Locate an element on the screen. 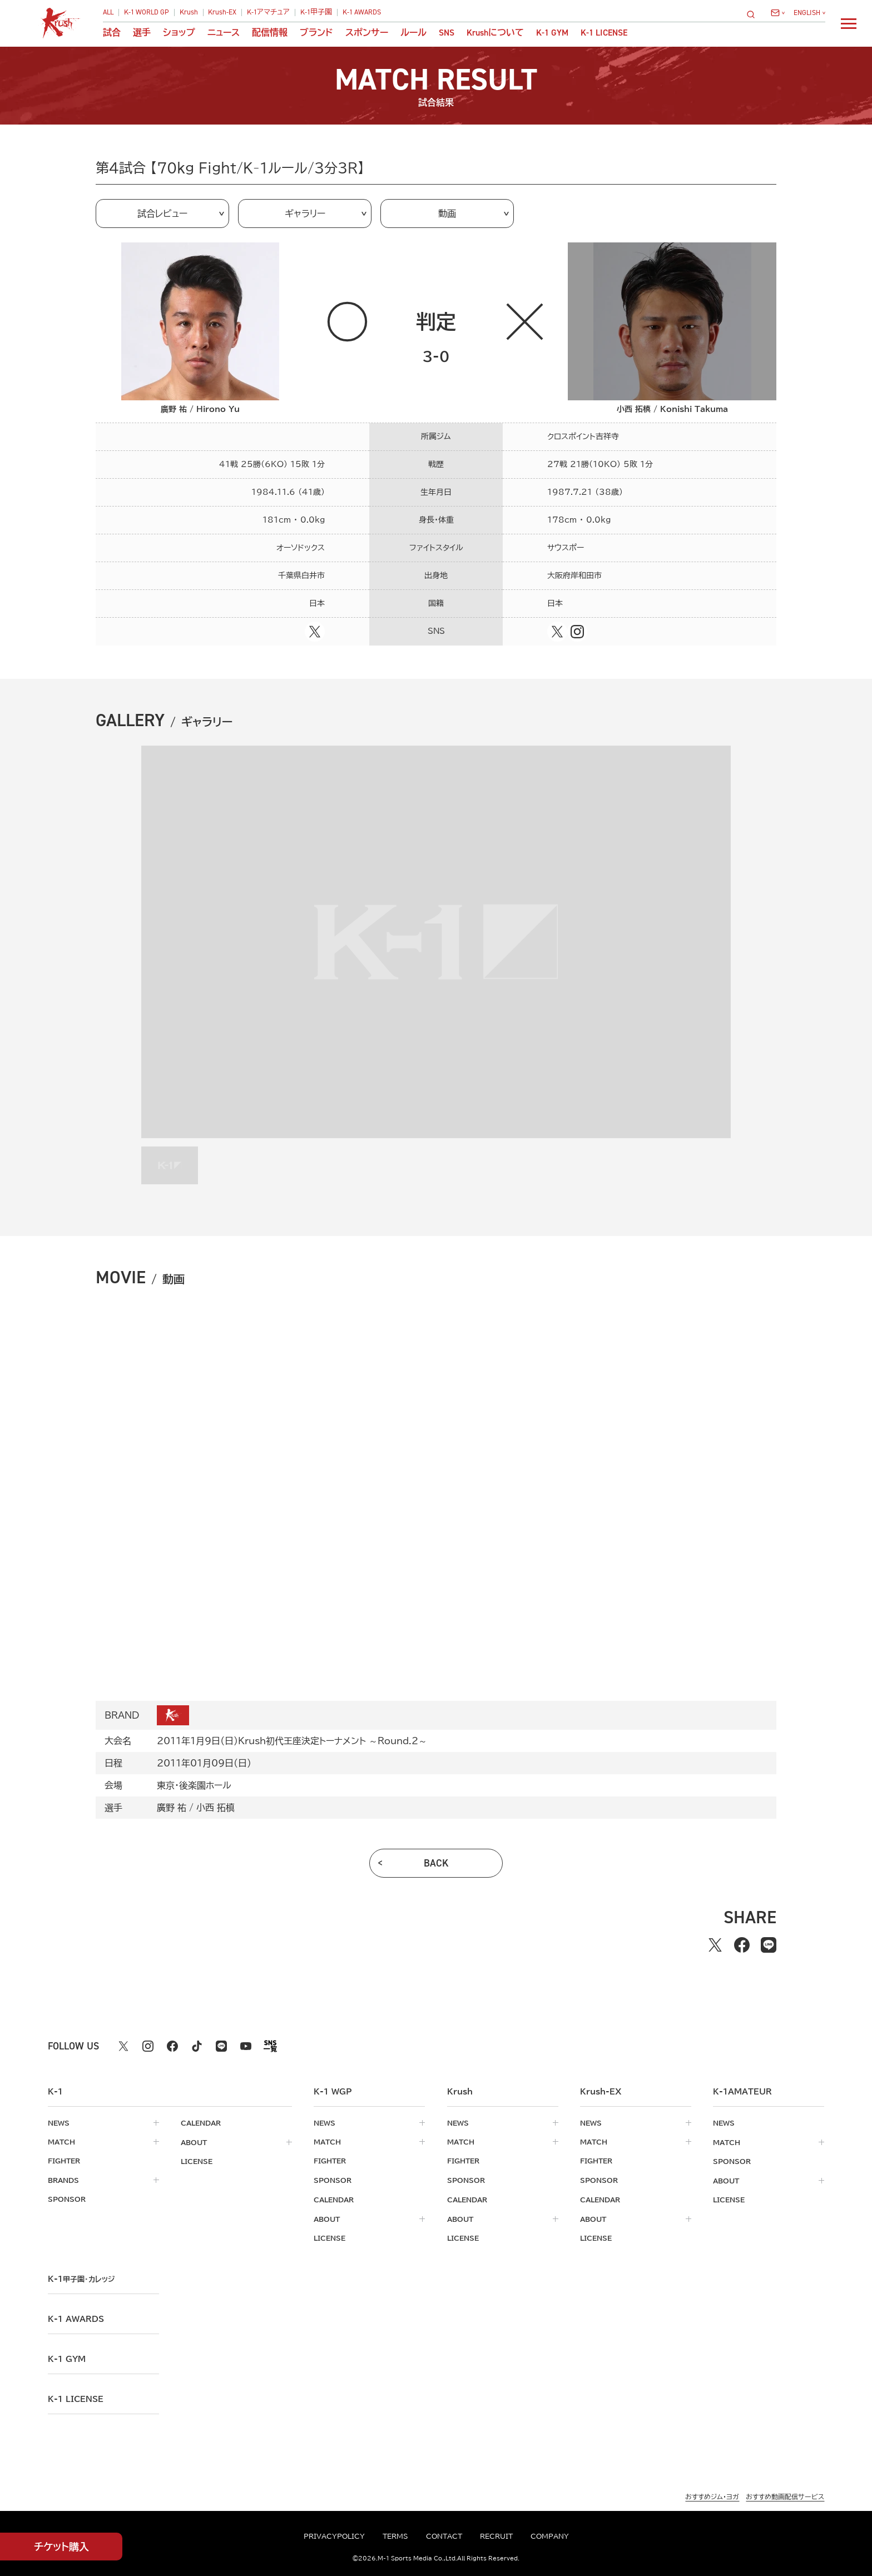 This screenshot has width=872, height=2576. [言語を選択] is located at coordinates (809, 13).